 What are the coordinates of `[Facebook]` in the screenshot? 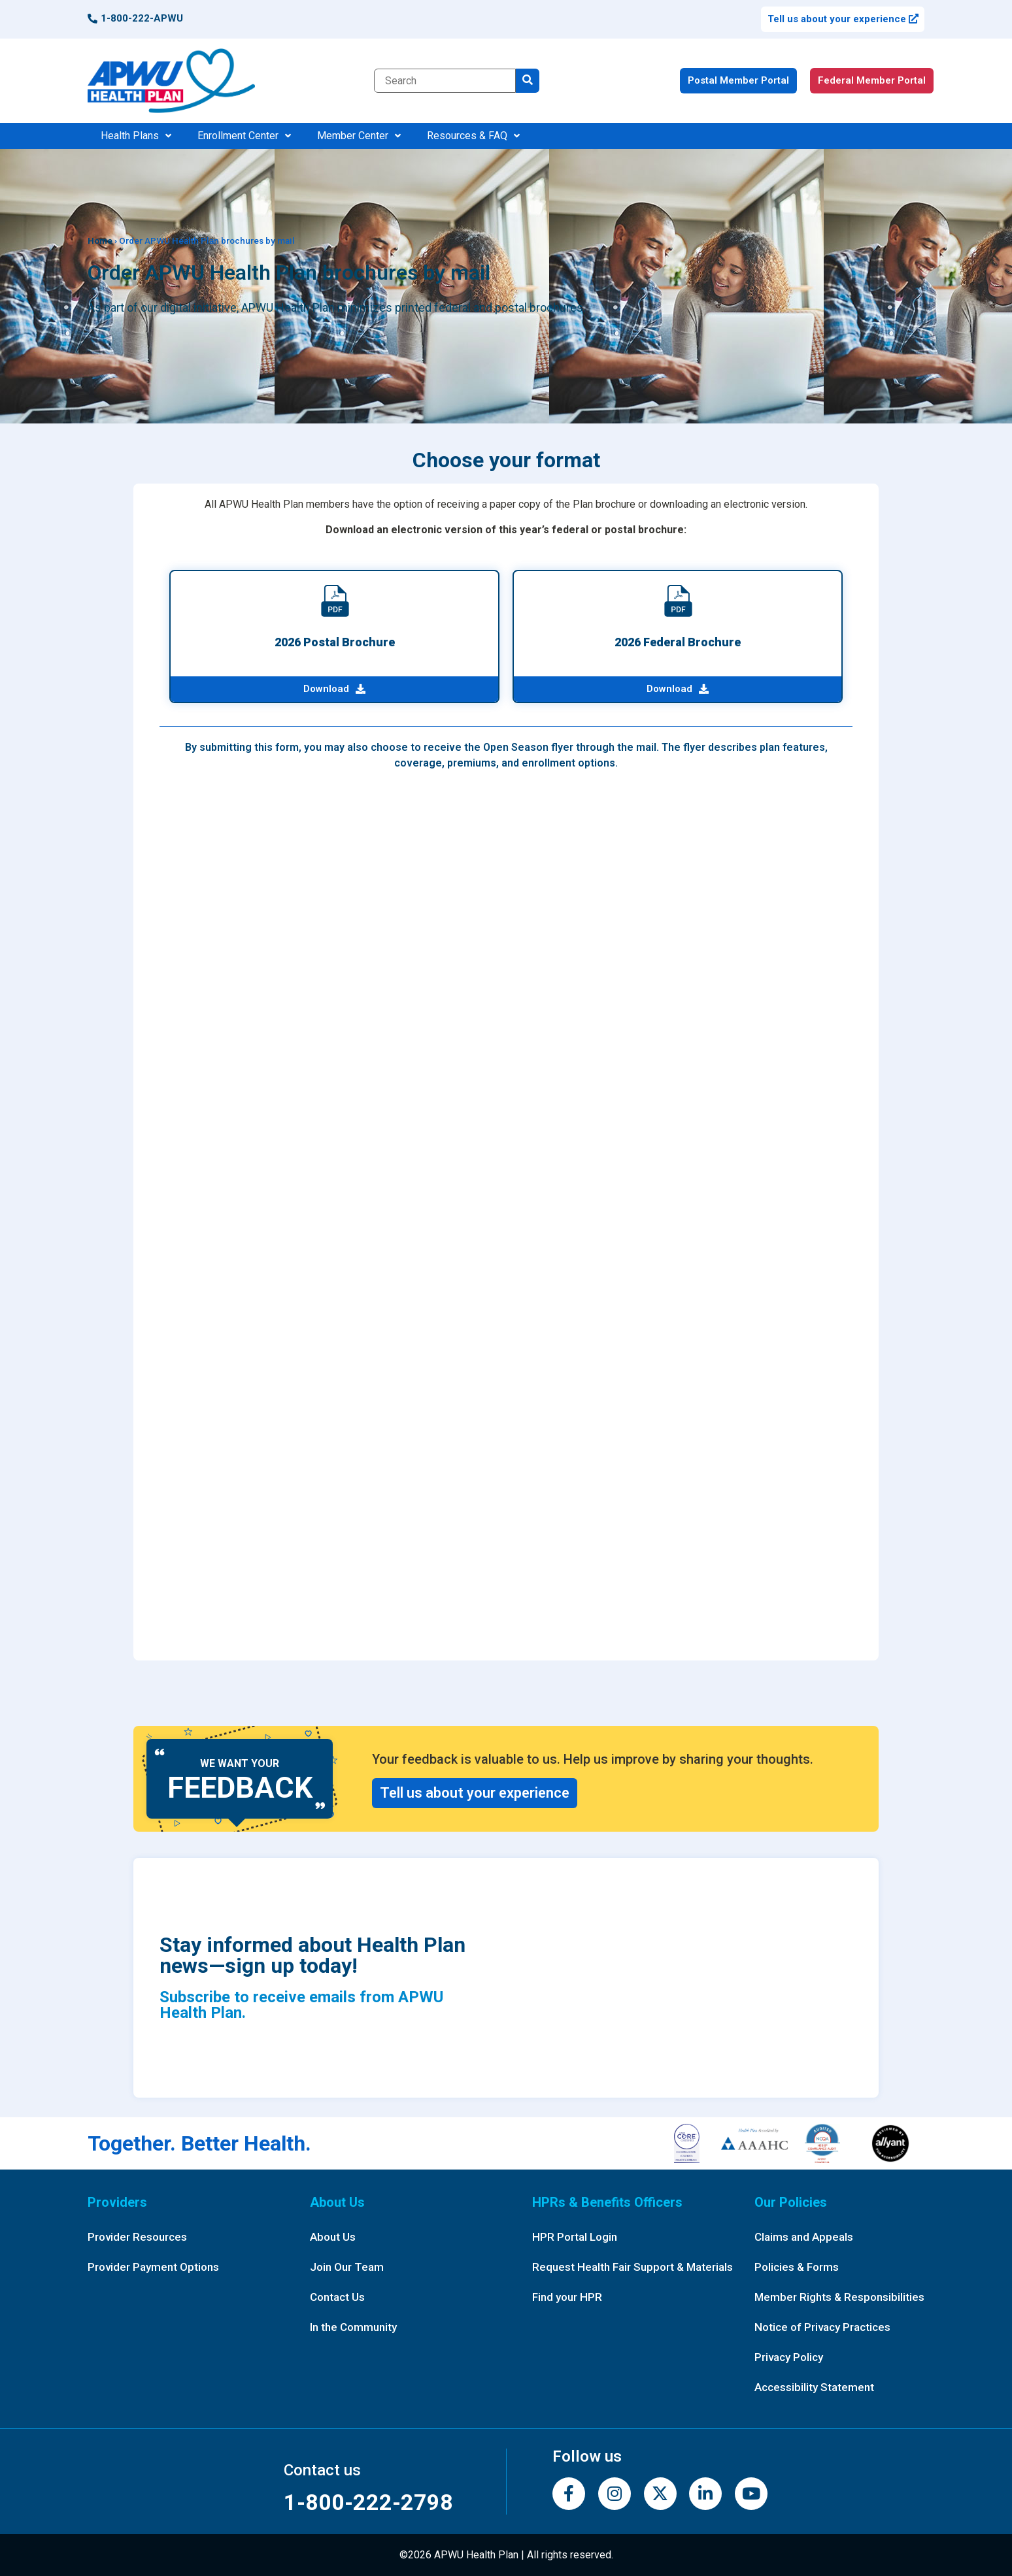 It's located at (568, 2493).